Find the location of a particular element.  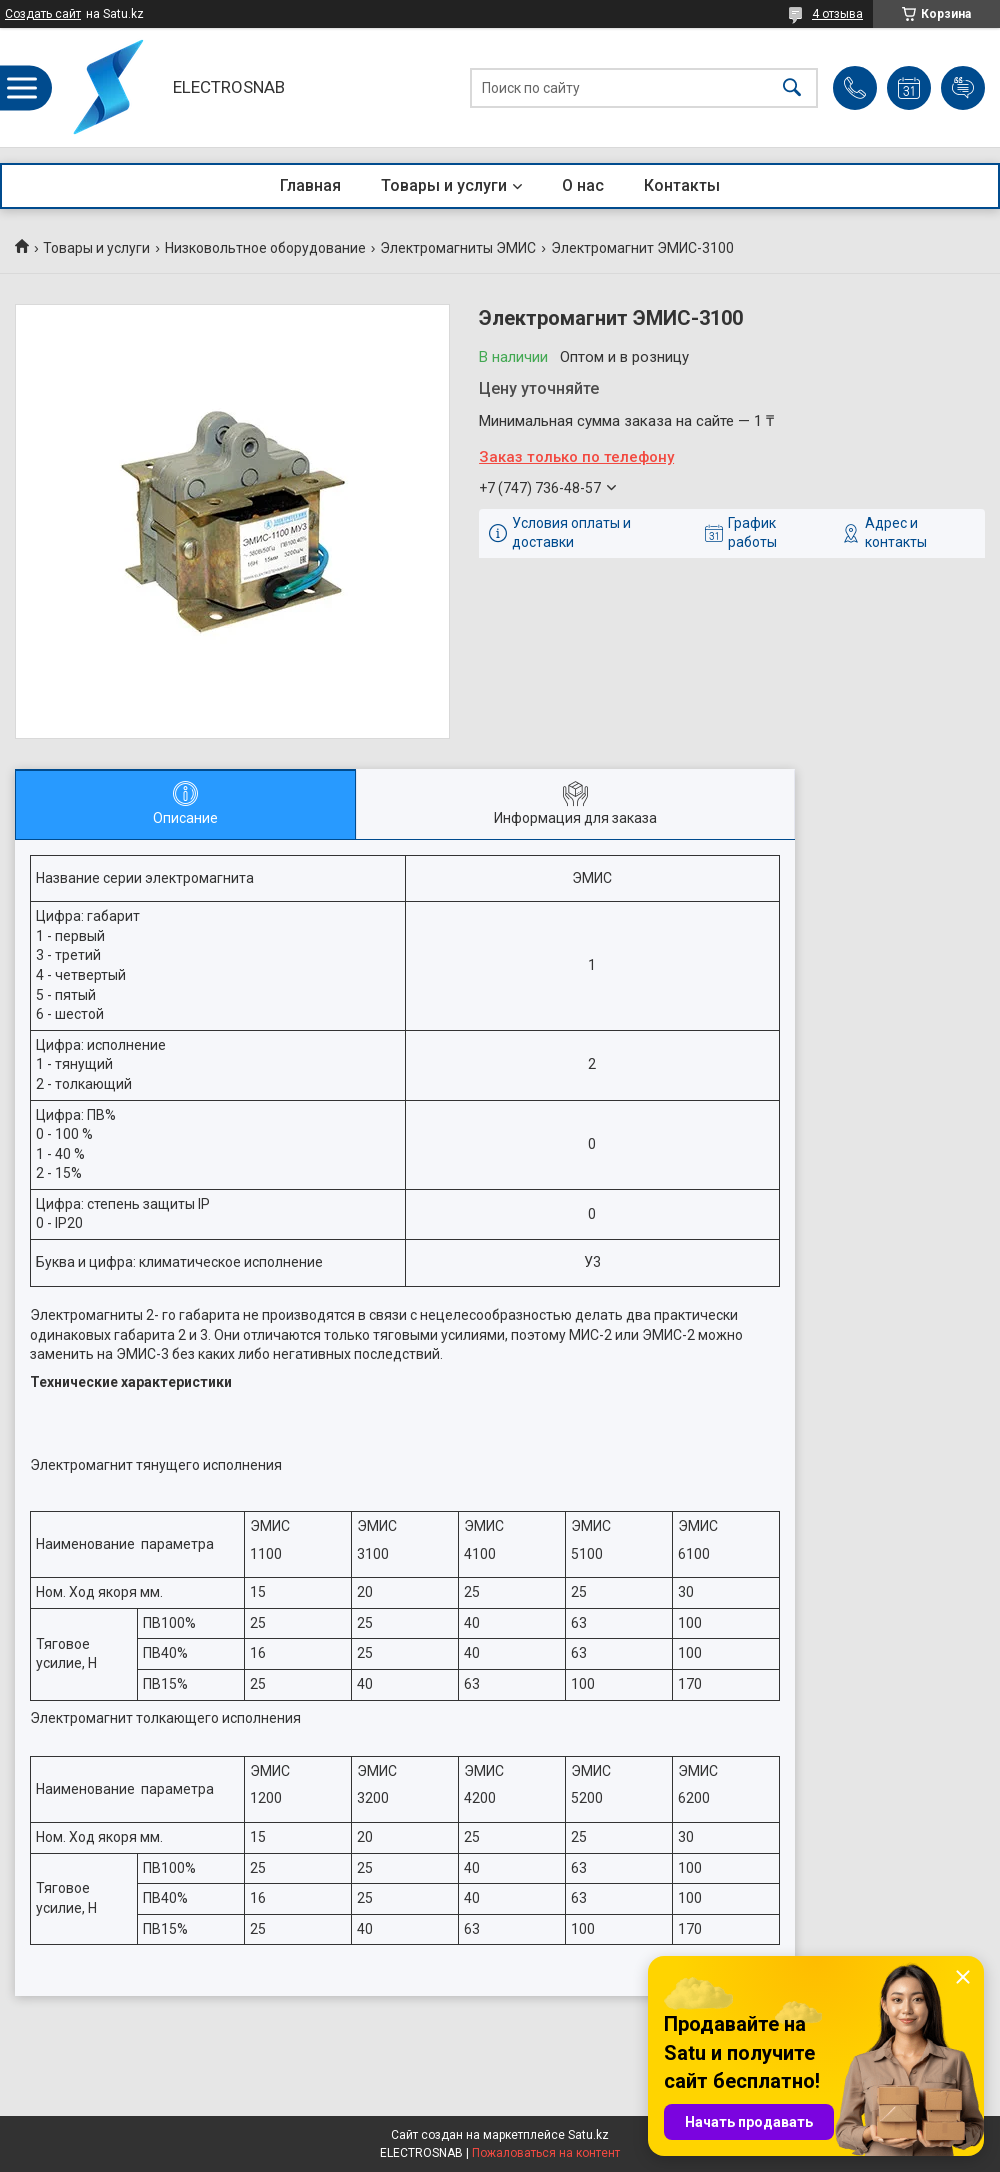

Добавить отзыв is located at coordinates (963, 88).